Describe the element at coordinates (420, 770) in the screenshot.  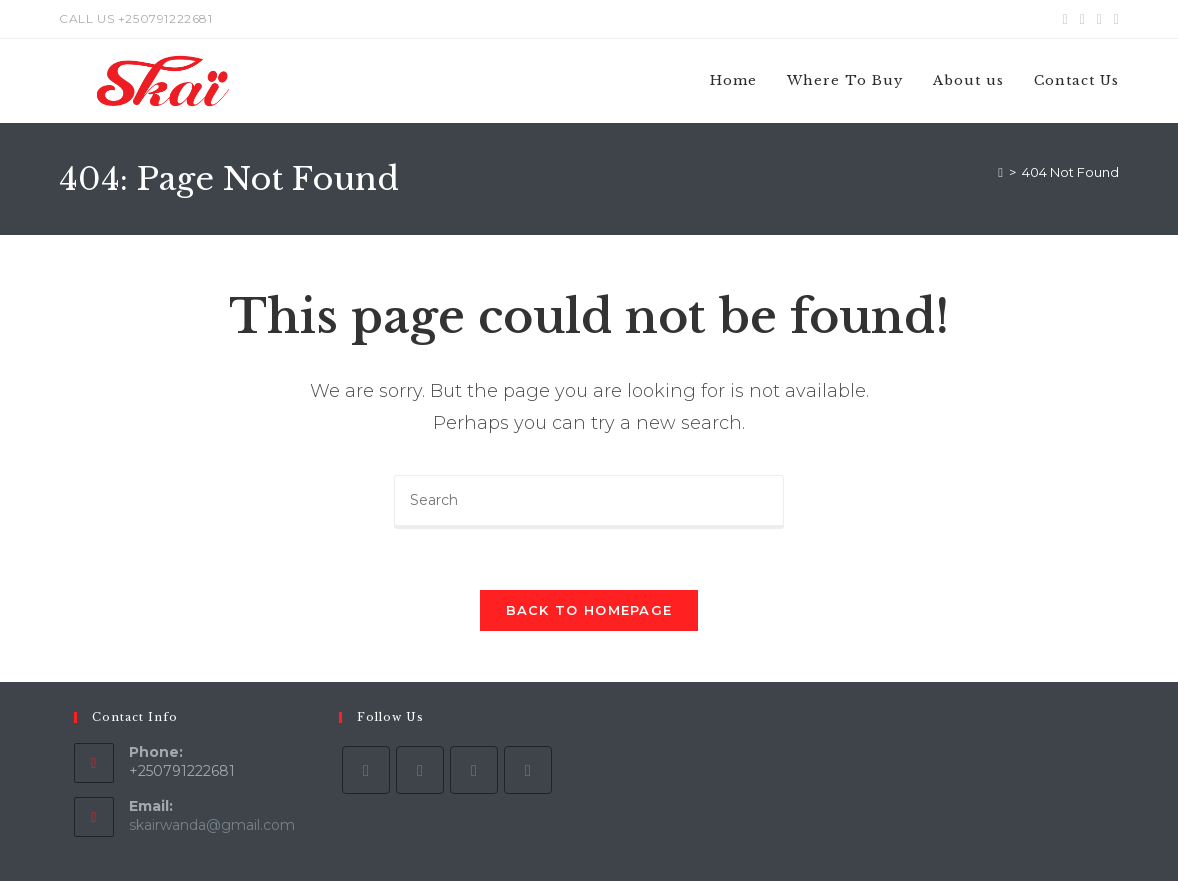
I see `[Facebook]` at that location.